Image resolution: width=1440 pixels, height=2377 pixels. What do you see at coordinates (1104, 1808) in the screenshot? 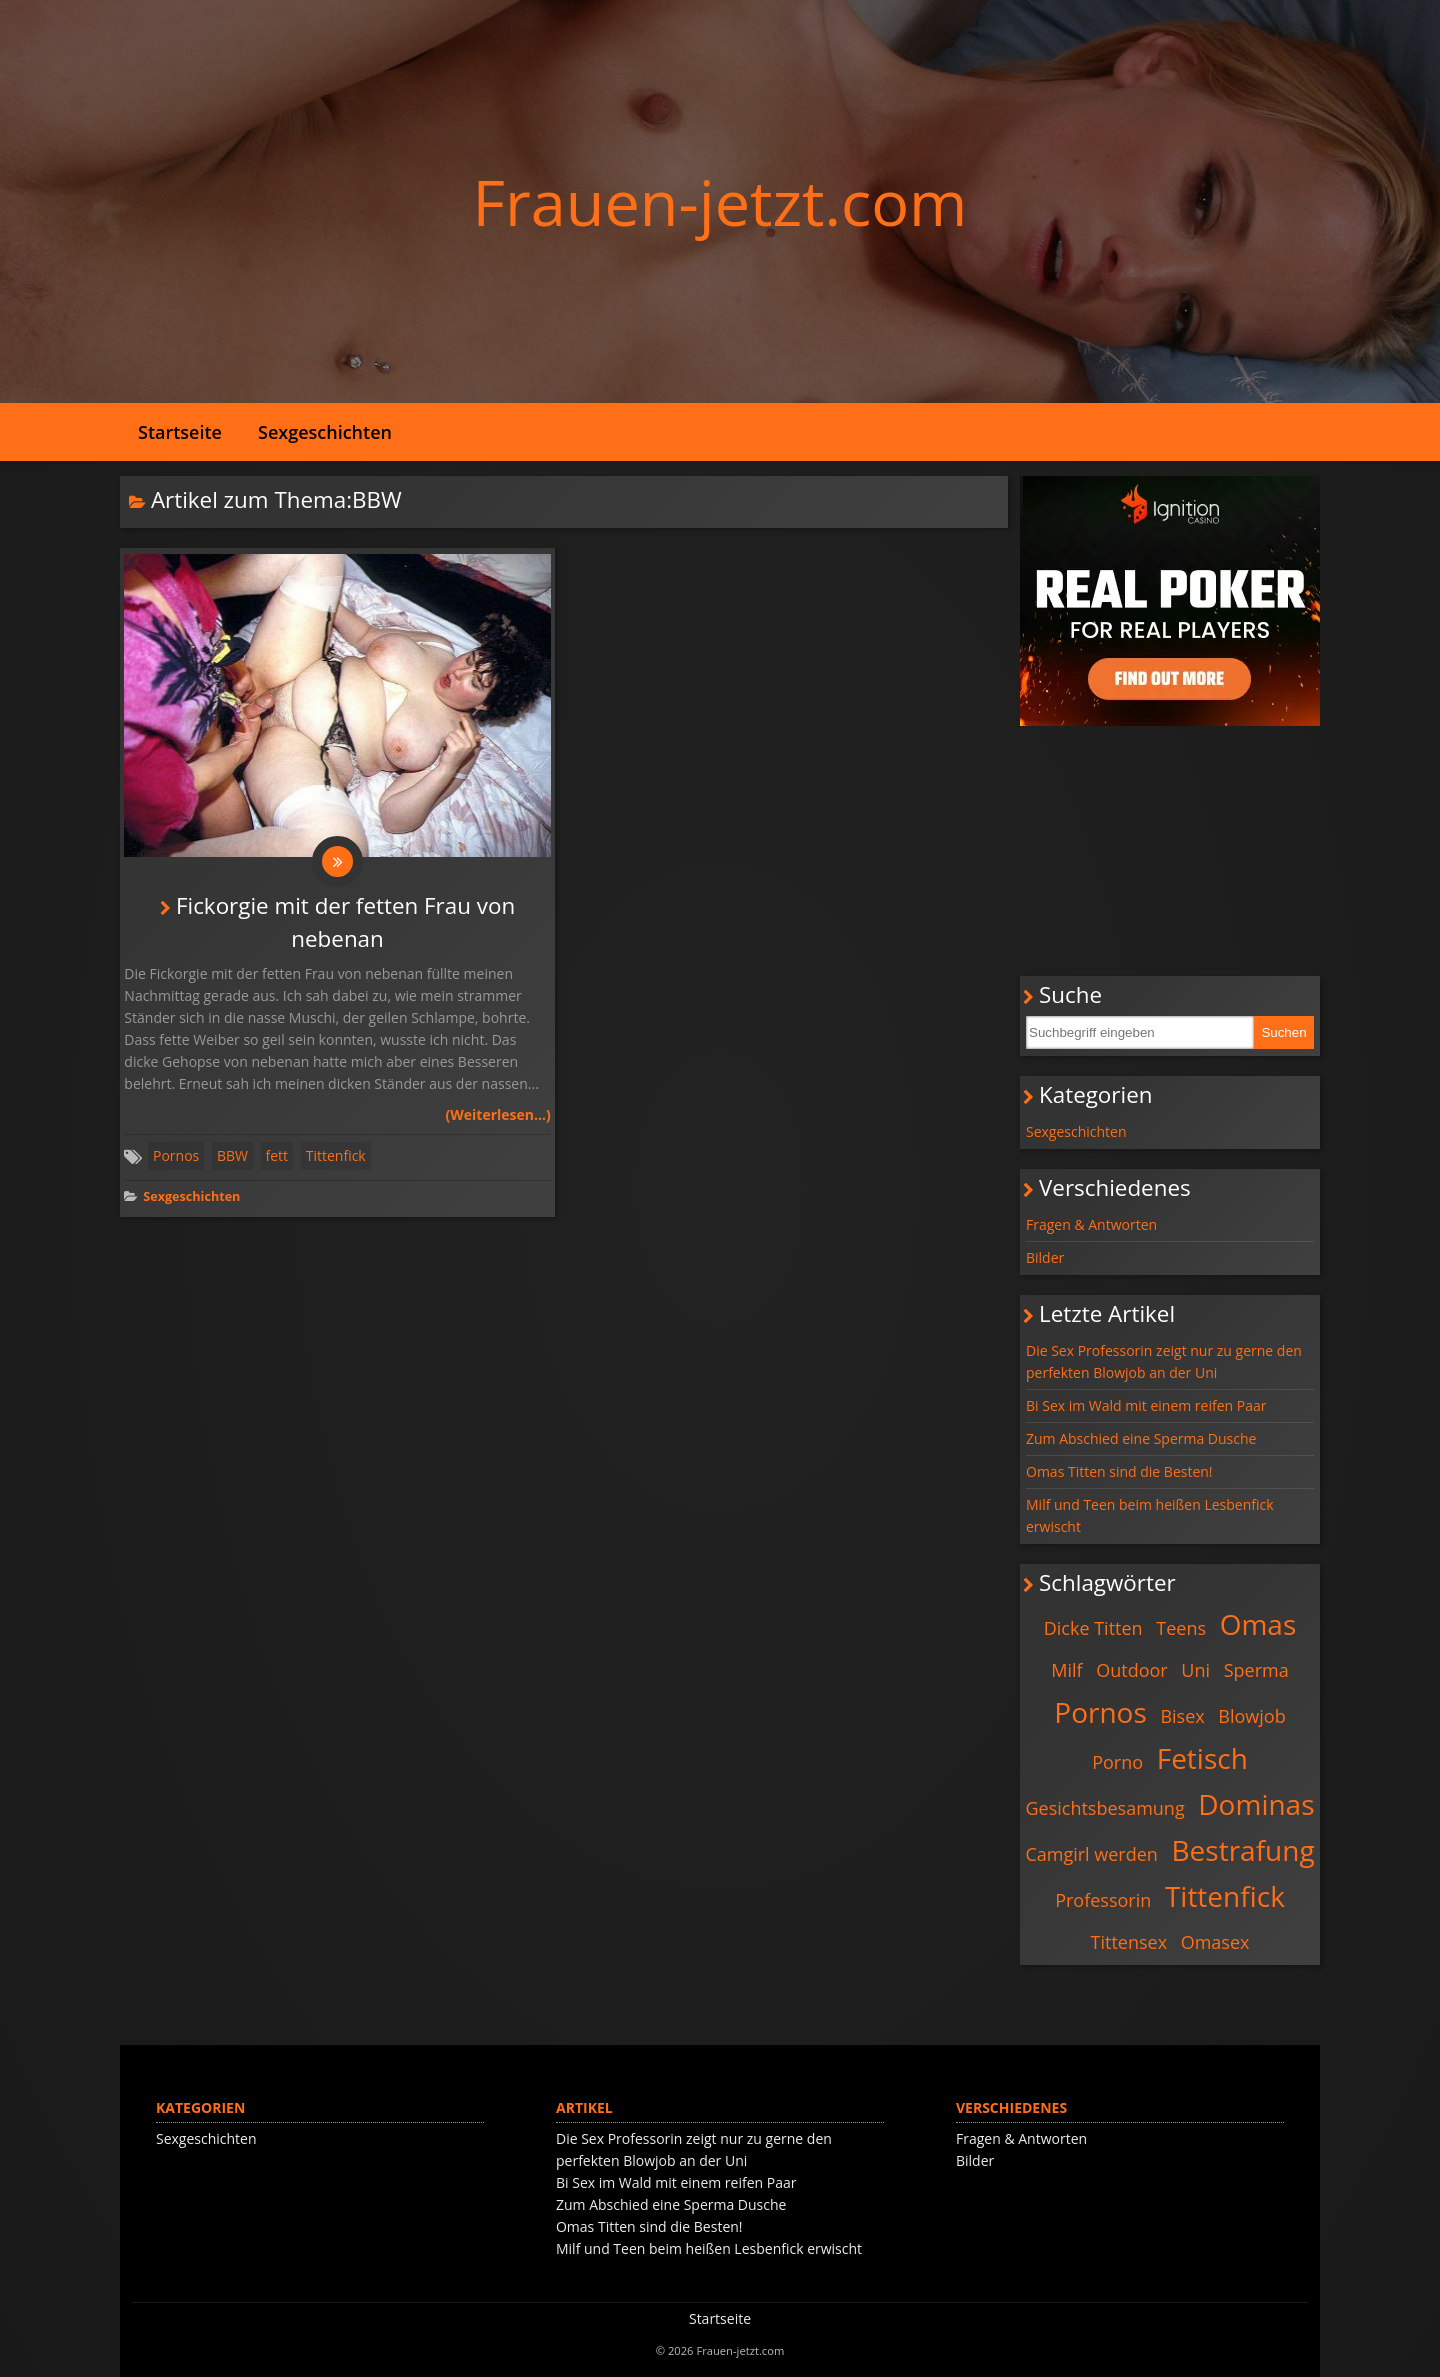
I see `Gesichtsbesamung` at bounding box center [1104, 1808].